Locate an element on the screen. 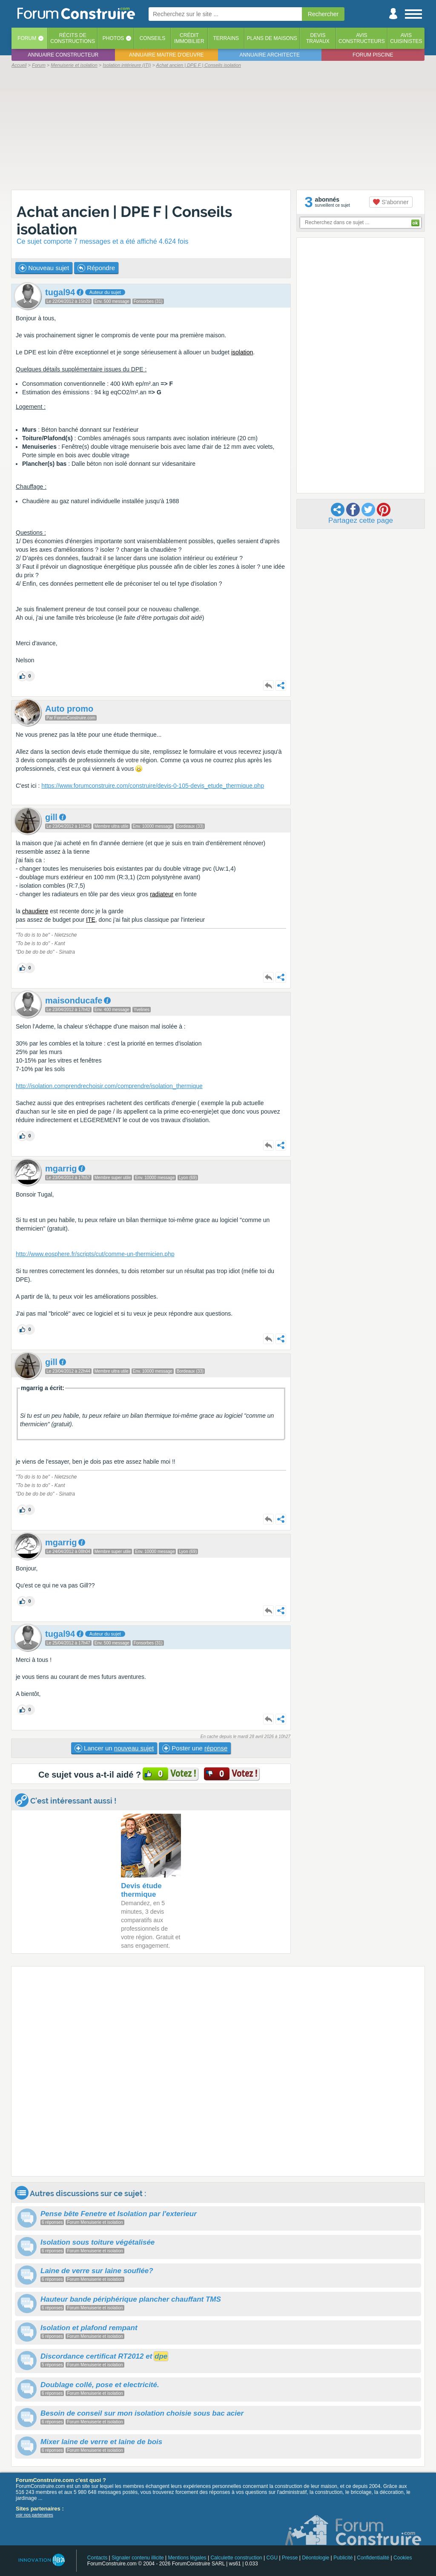  Conseils is located at coordinates (153, 38).